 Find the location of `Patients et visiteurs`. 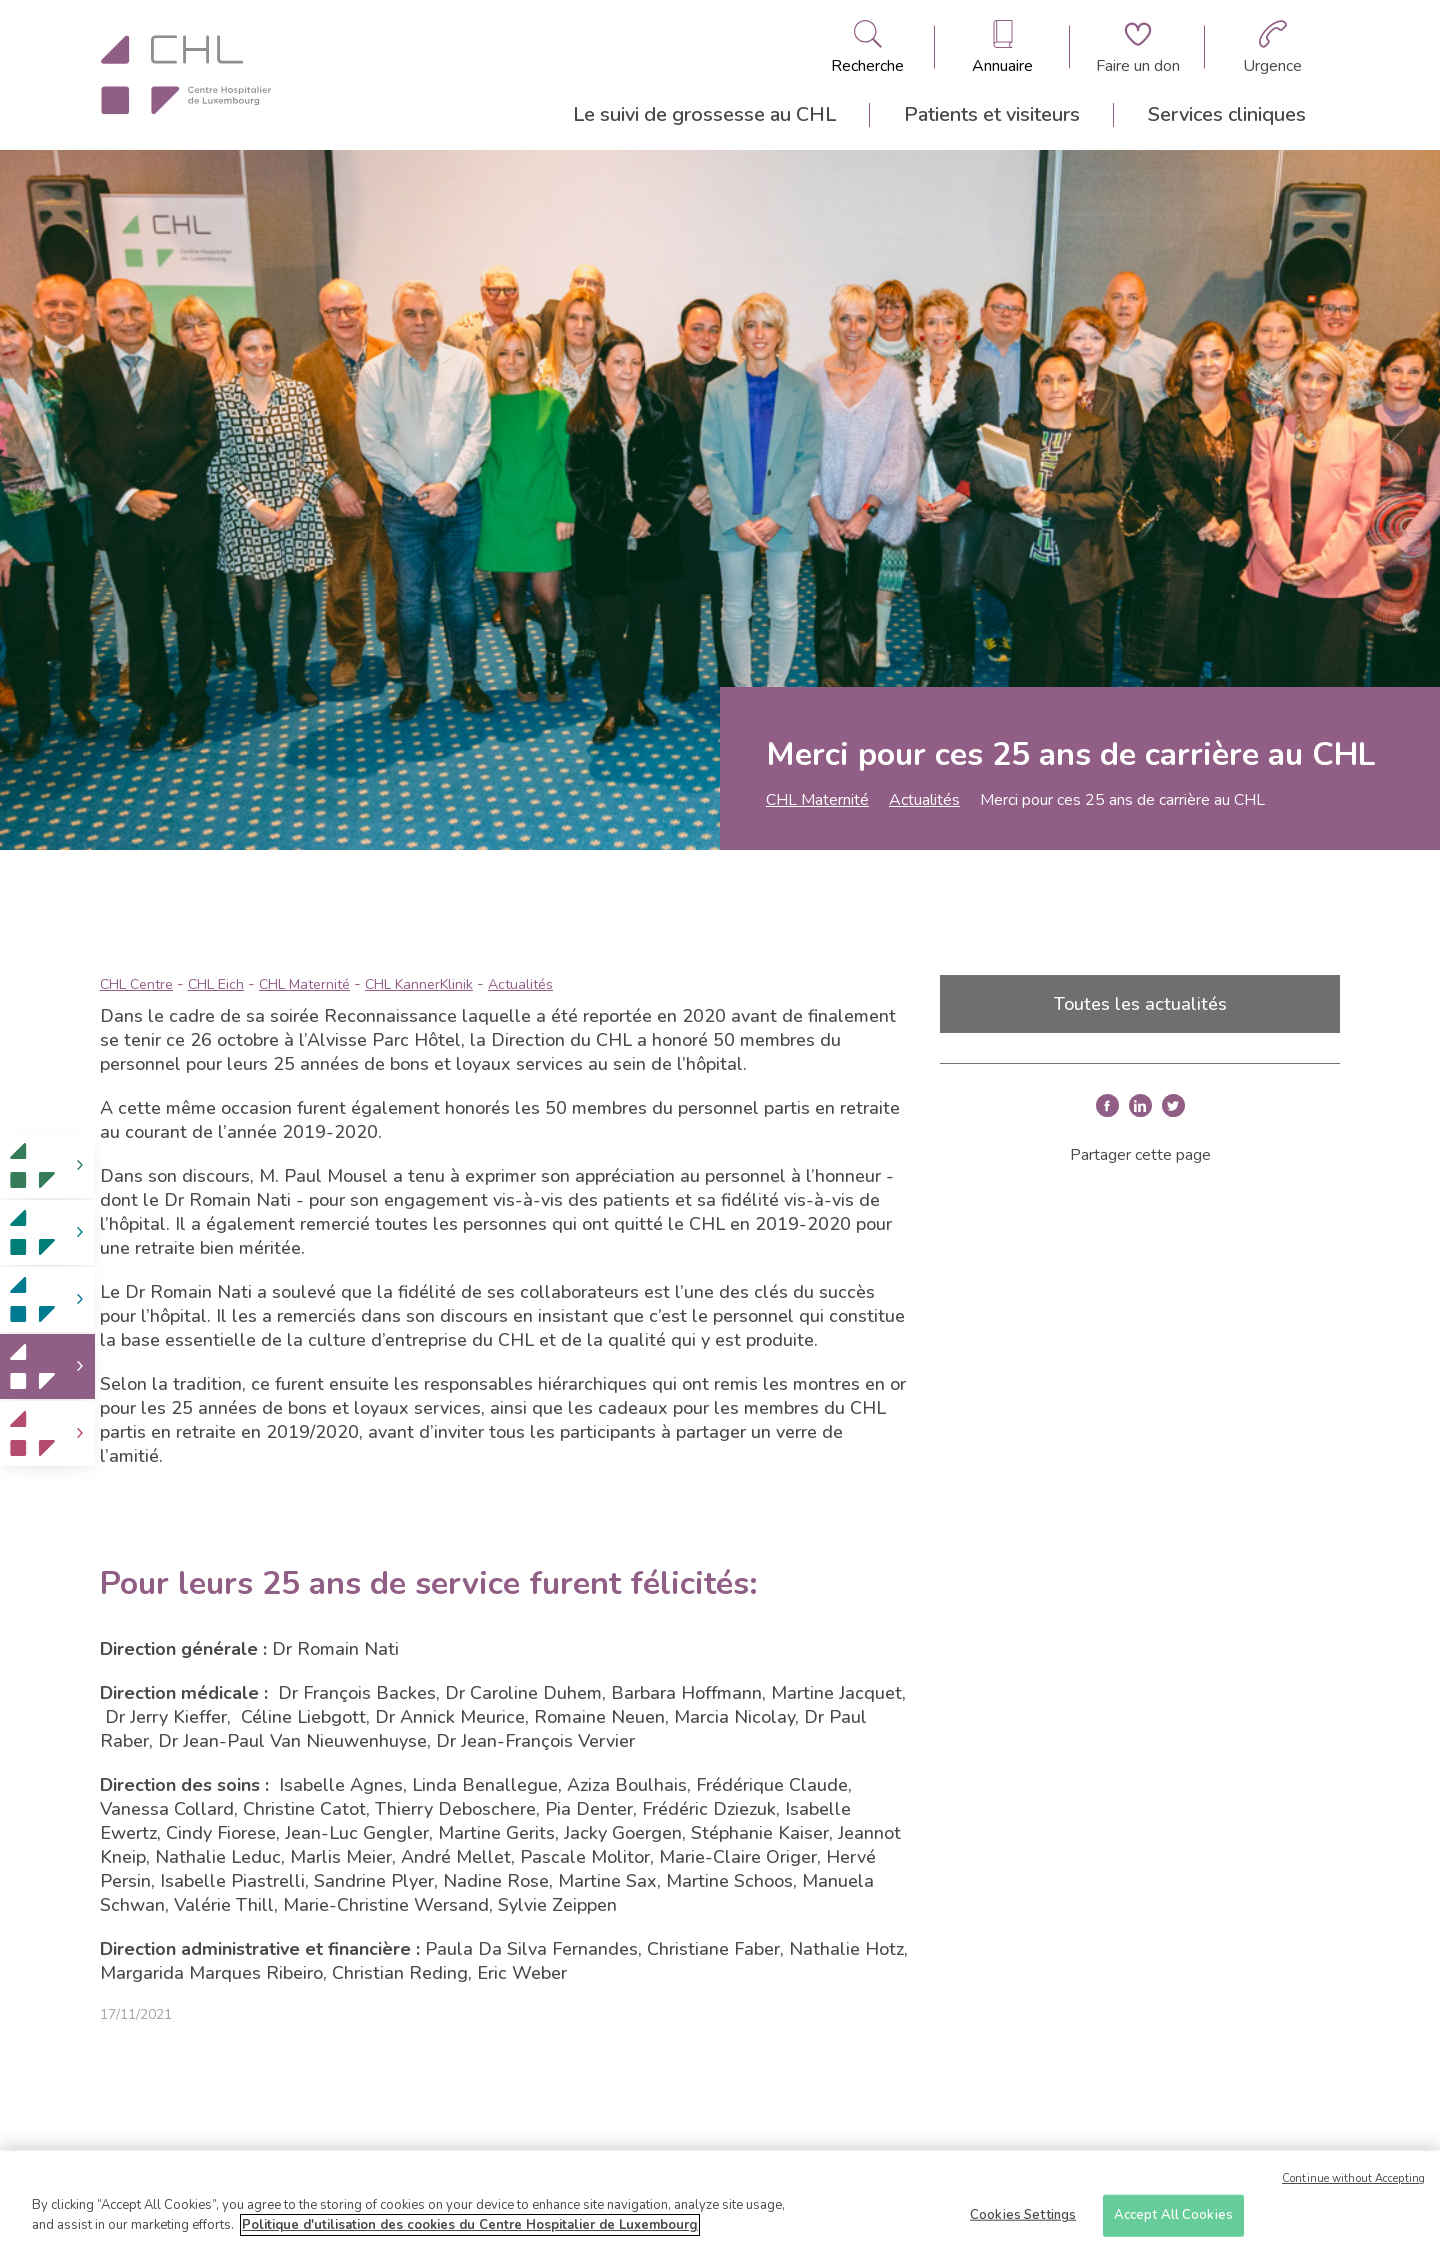

Patients et visiteurs is located at coordinates (992, 114).